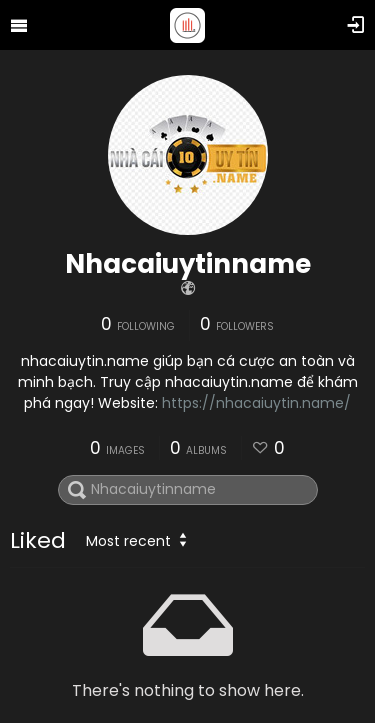  Describe the element at coordinates (256, 403) in the screenshot. I see `https://nhacaiuytin.name/` at that location.